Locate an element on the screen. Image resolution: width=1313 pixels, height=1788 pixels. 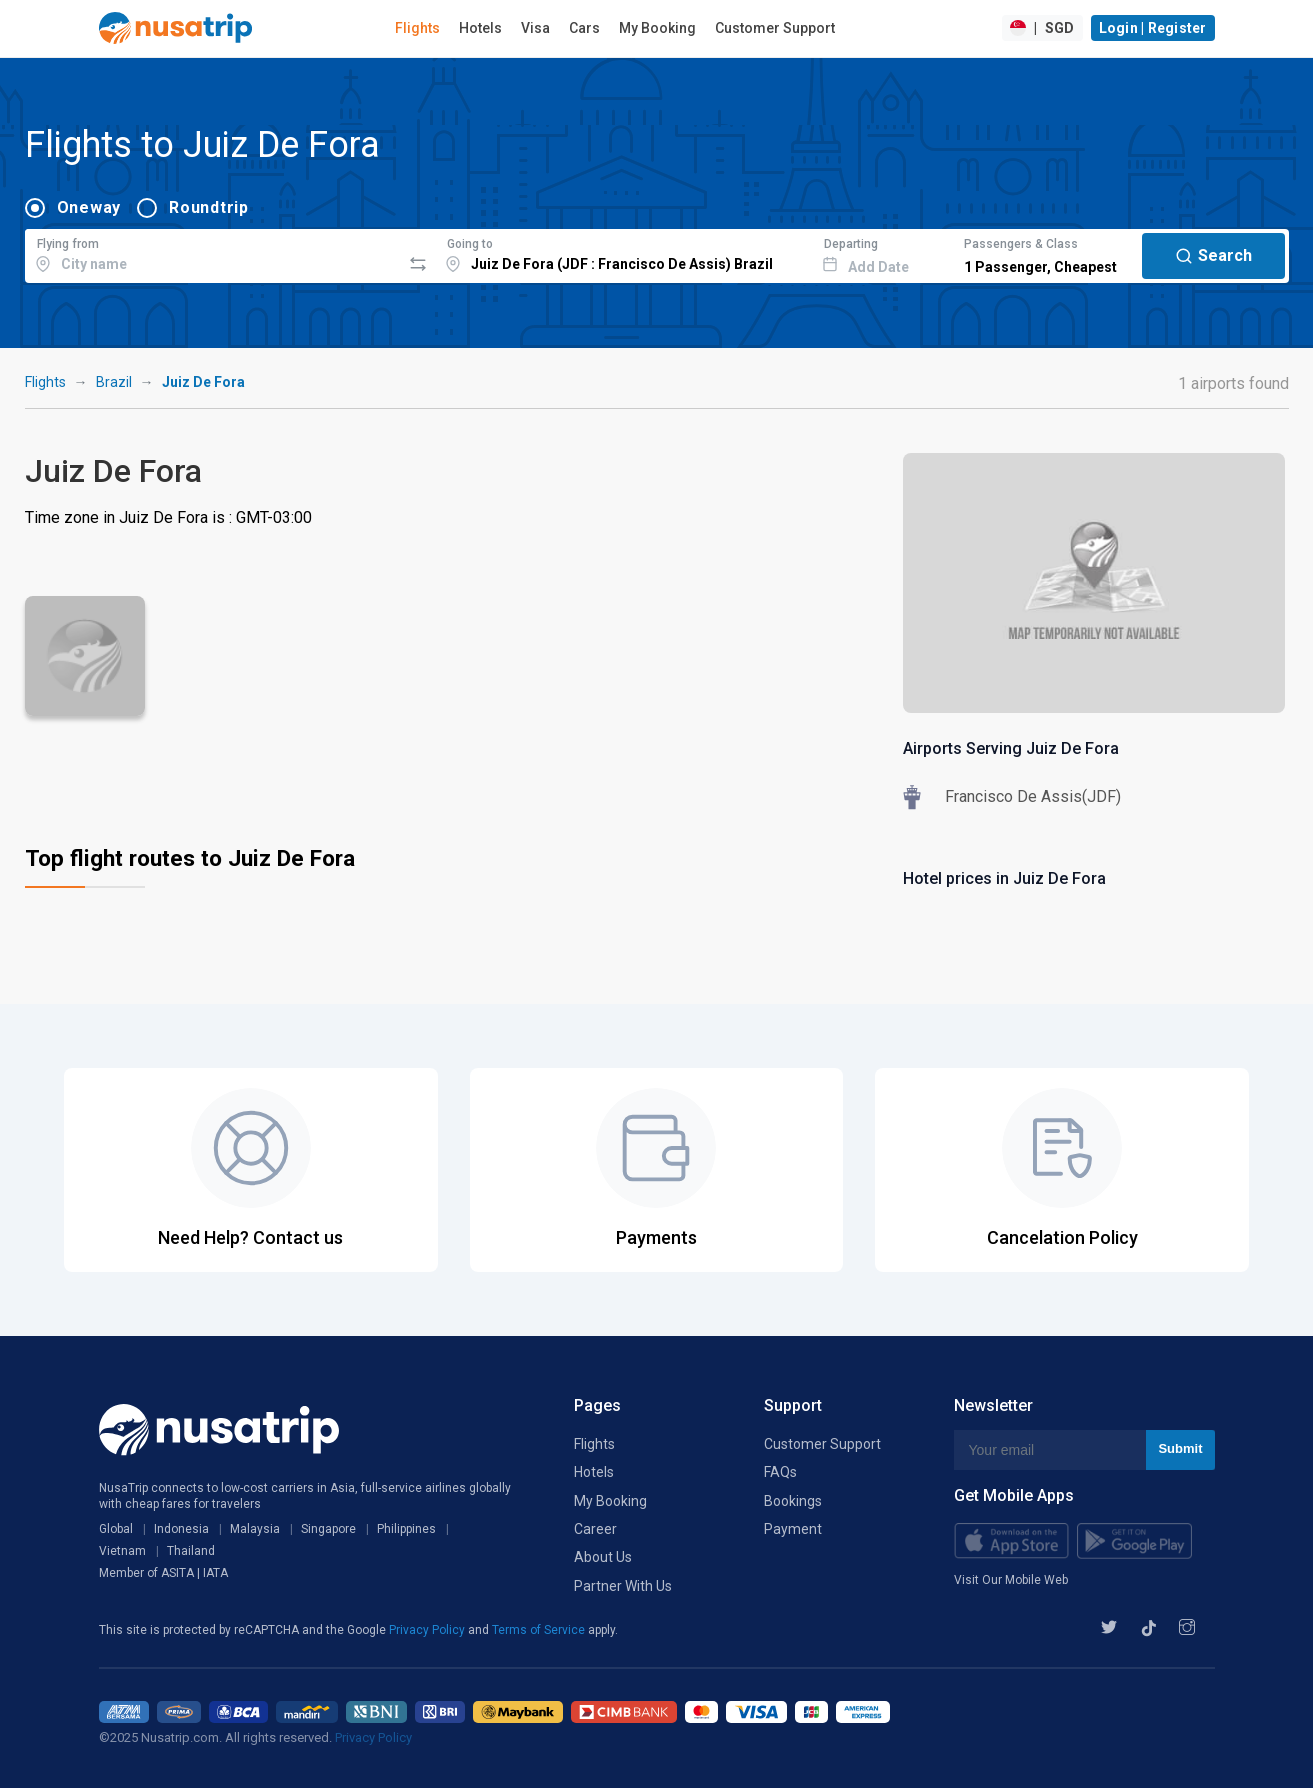
Global is located at coordinates (116, 1529).